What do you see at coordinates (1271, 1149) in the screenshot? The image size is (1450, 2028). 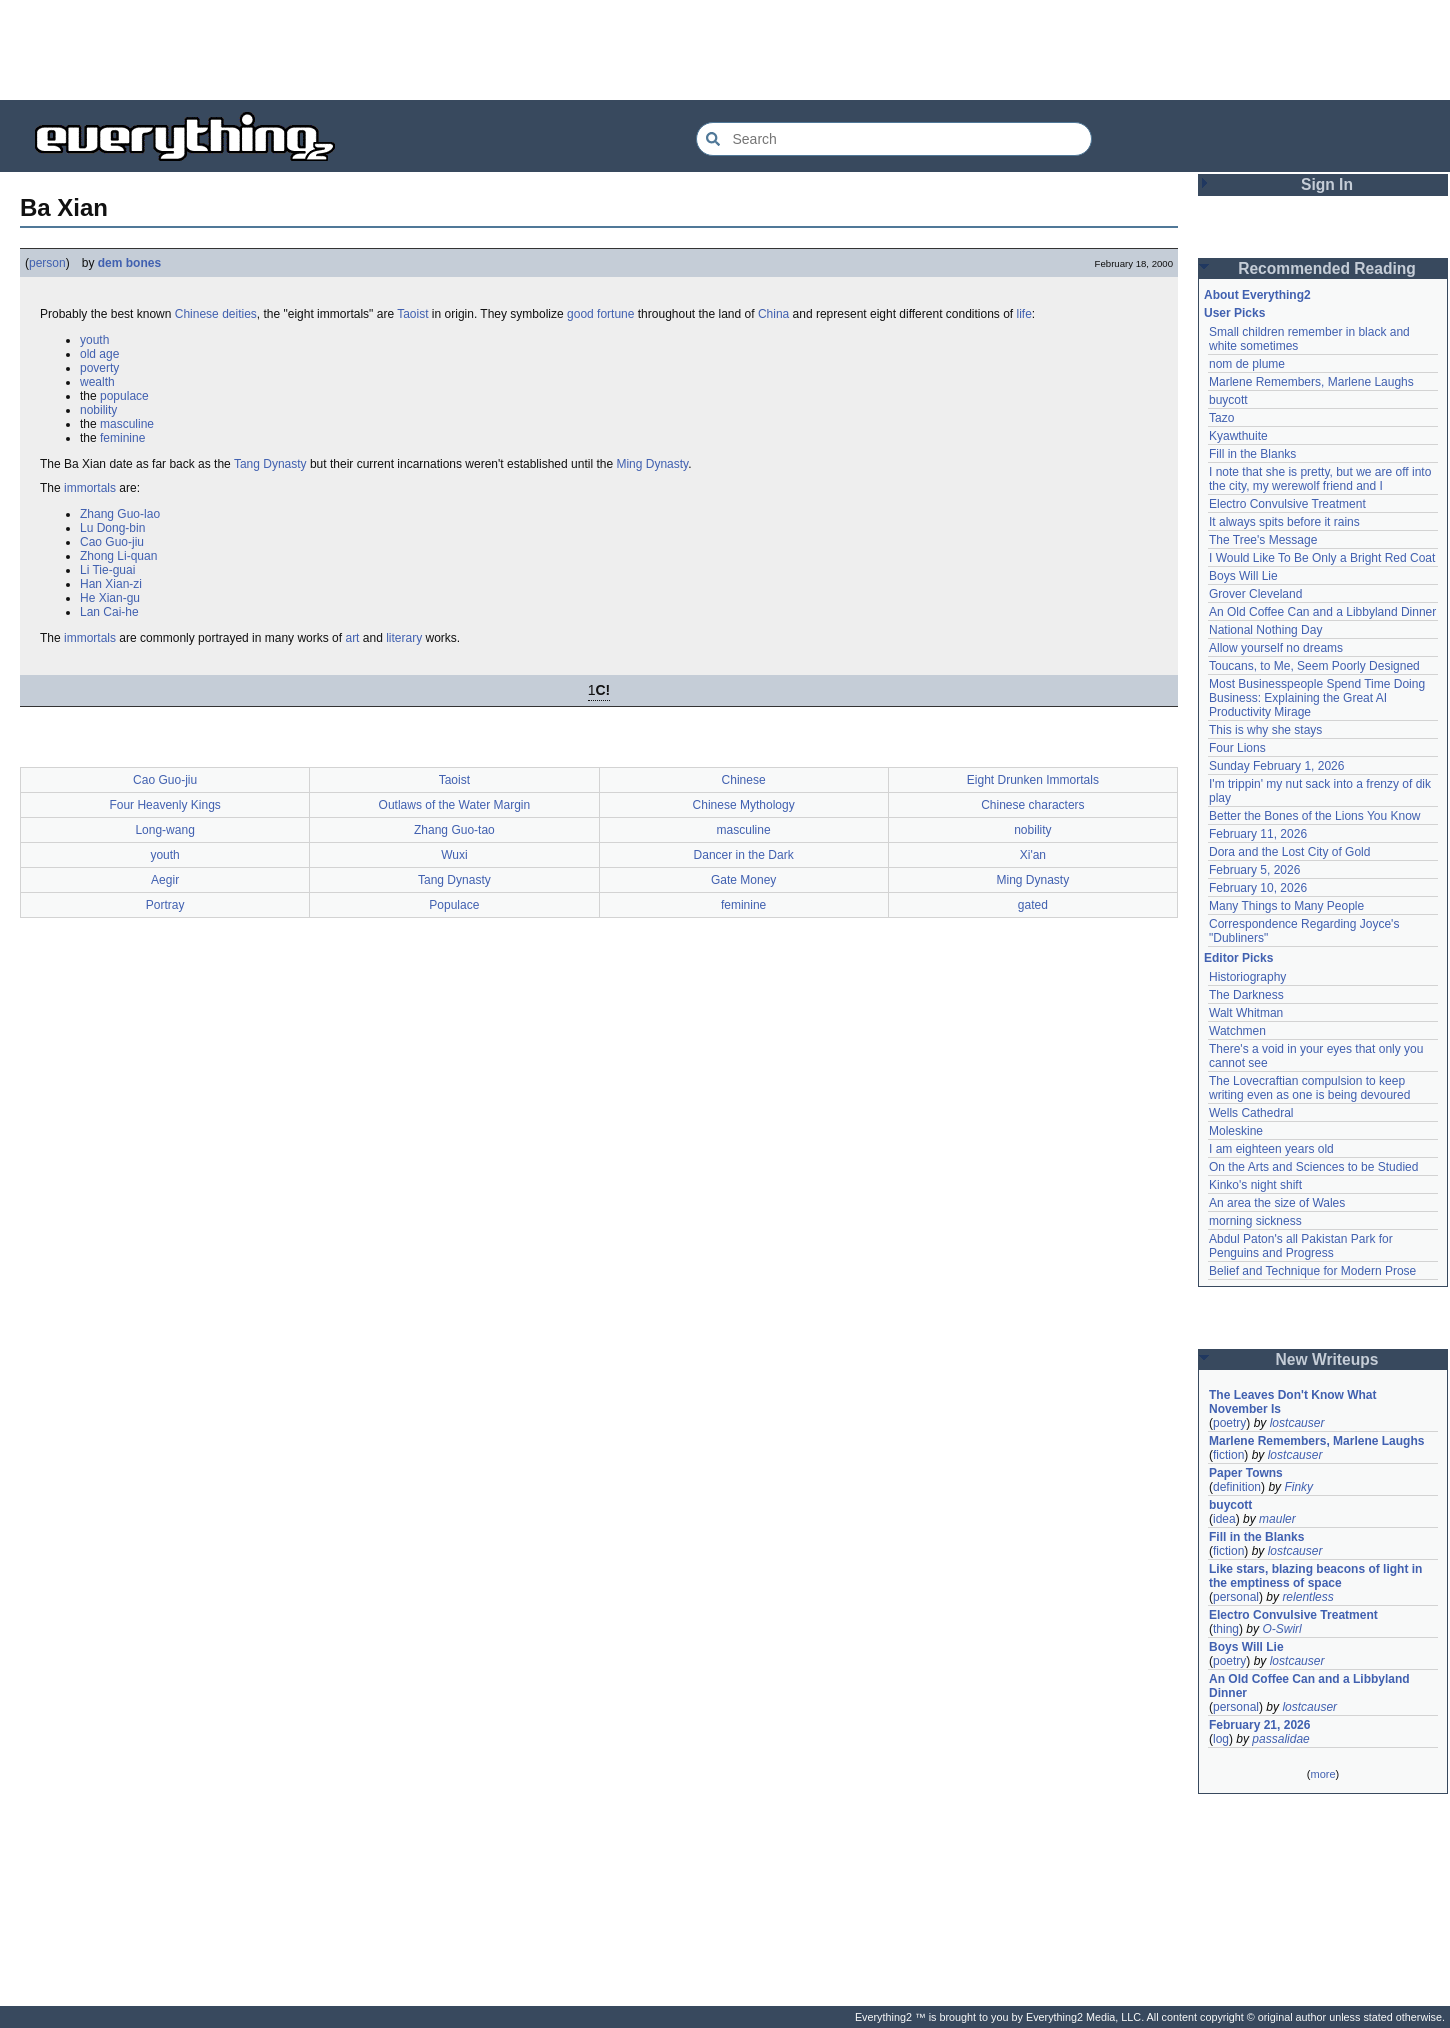 I see `I am eighteen years old` at bounding box center [1271, 1149].